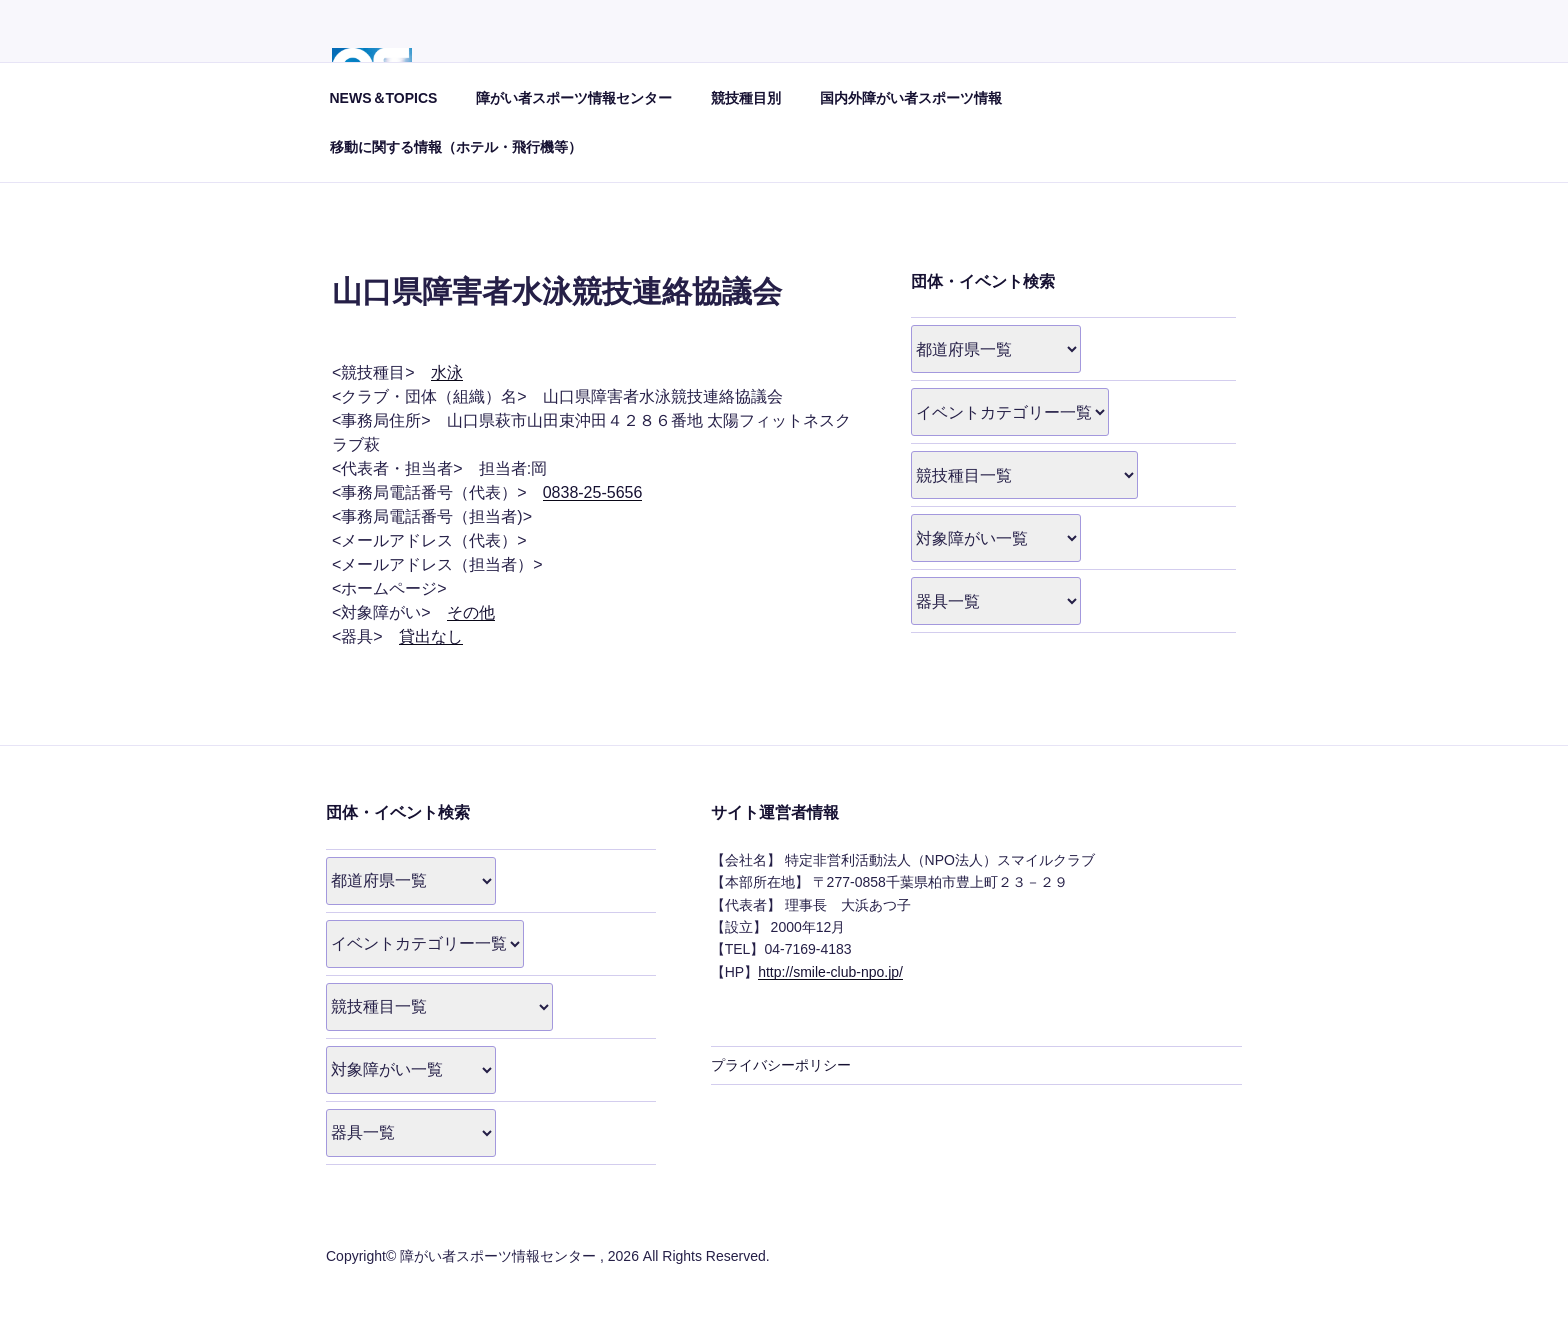 Image resolution: width=1568 pixels, height=1323 pixels. Describe the element at coordinates (830, 972) in the screenshot. I see `http://smile-club-npo.jp/` at that location.